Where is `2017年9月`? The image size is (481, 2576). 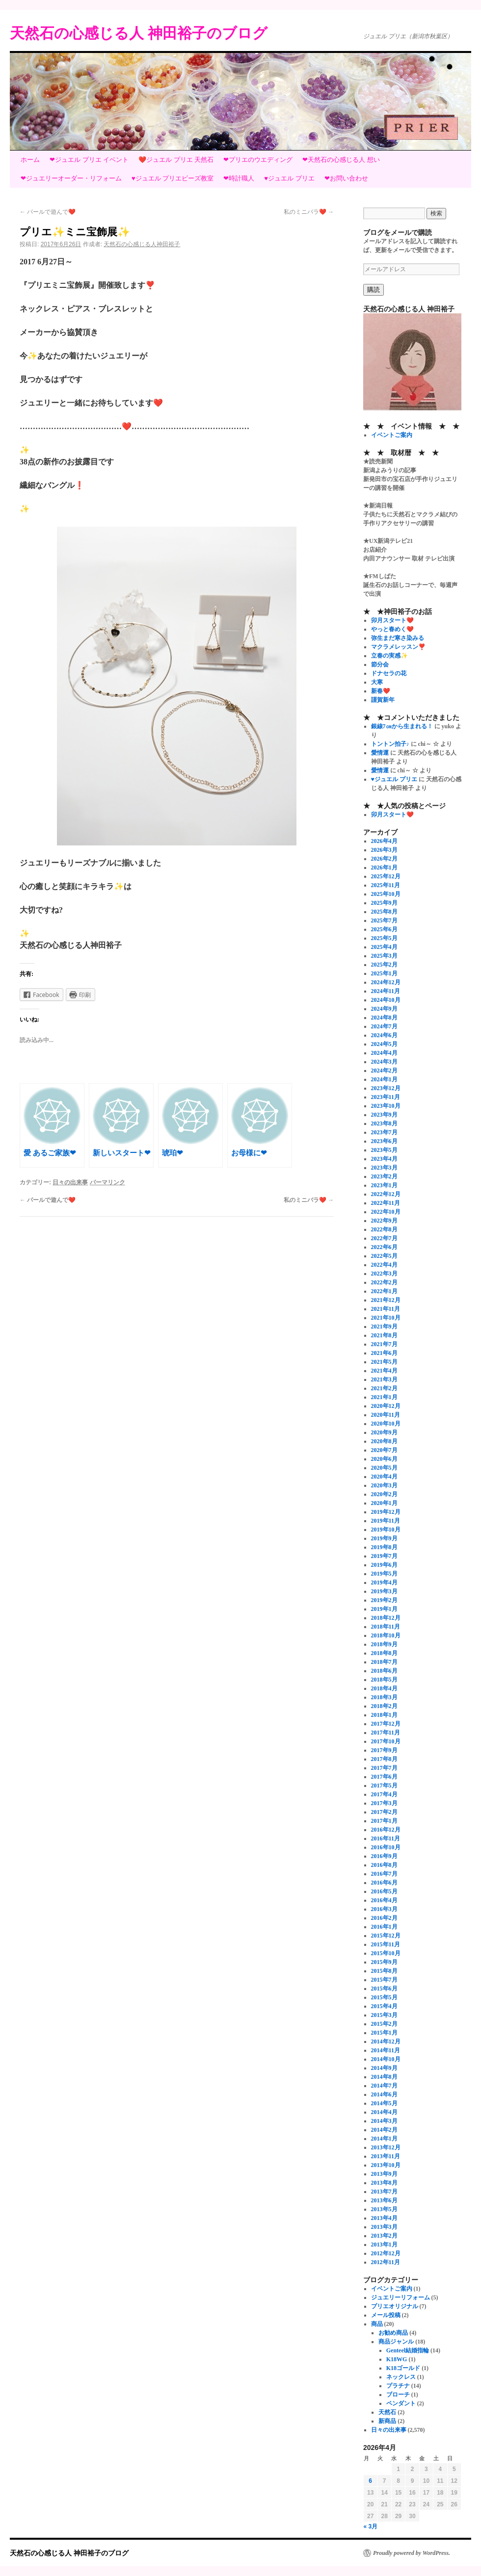 2017年9月 is located at coordinates (384, 1750).